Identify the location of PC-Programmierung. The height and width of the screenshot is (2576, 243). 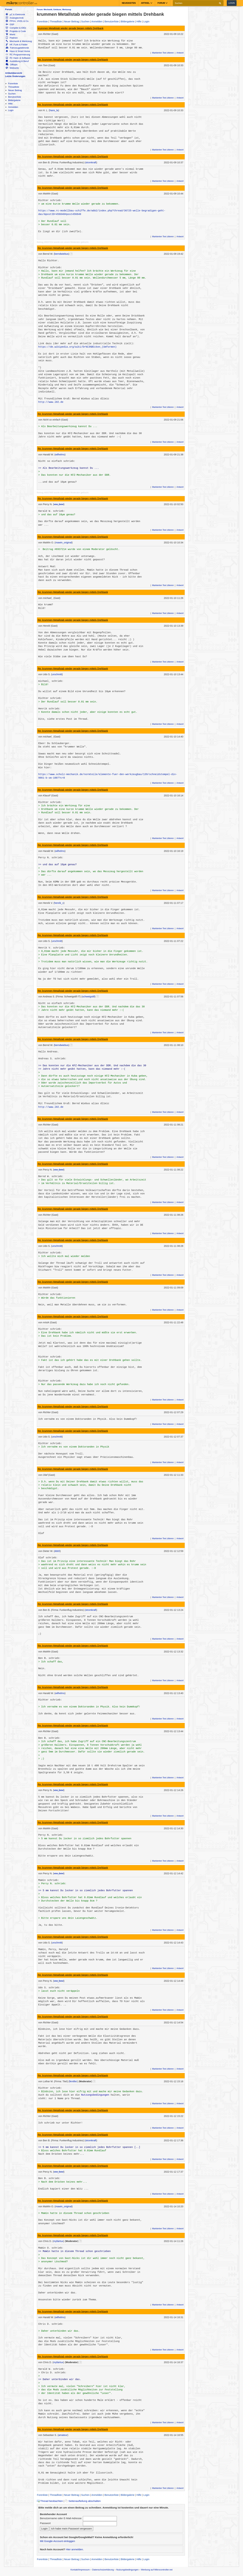
(18, 54).